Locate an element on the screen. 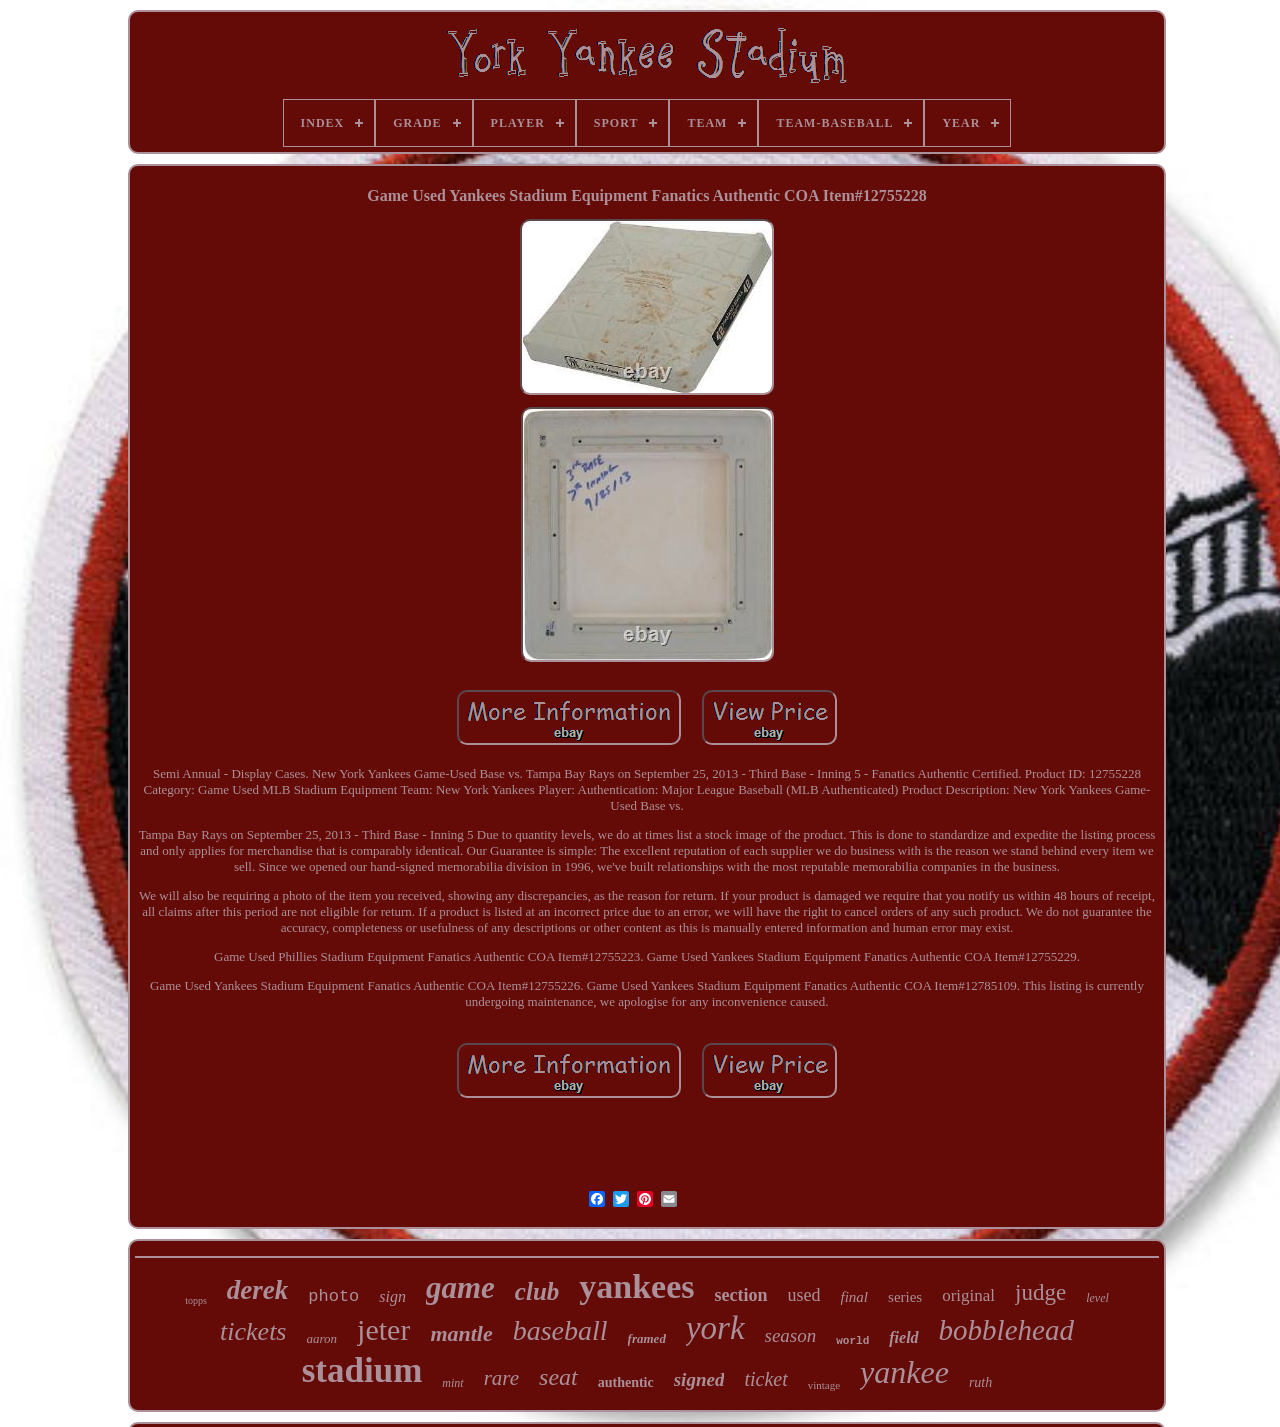 Image resolution: width=1280 pixels, height=1427 pixels. photo is located at coordinates (333, 1296).